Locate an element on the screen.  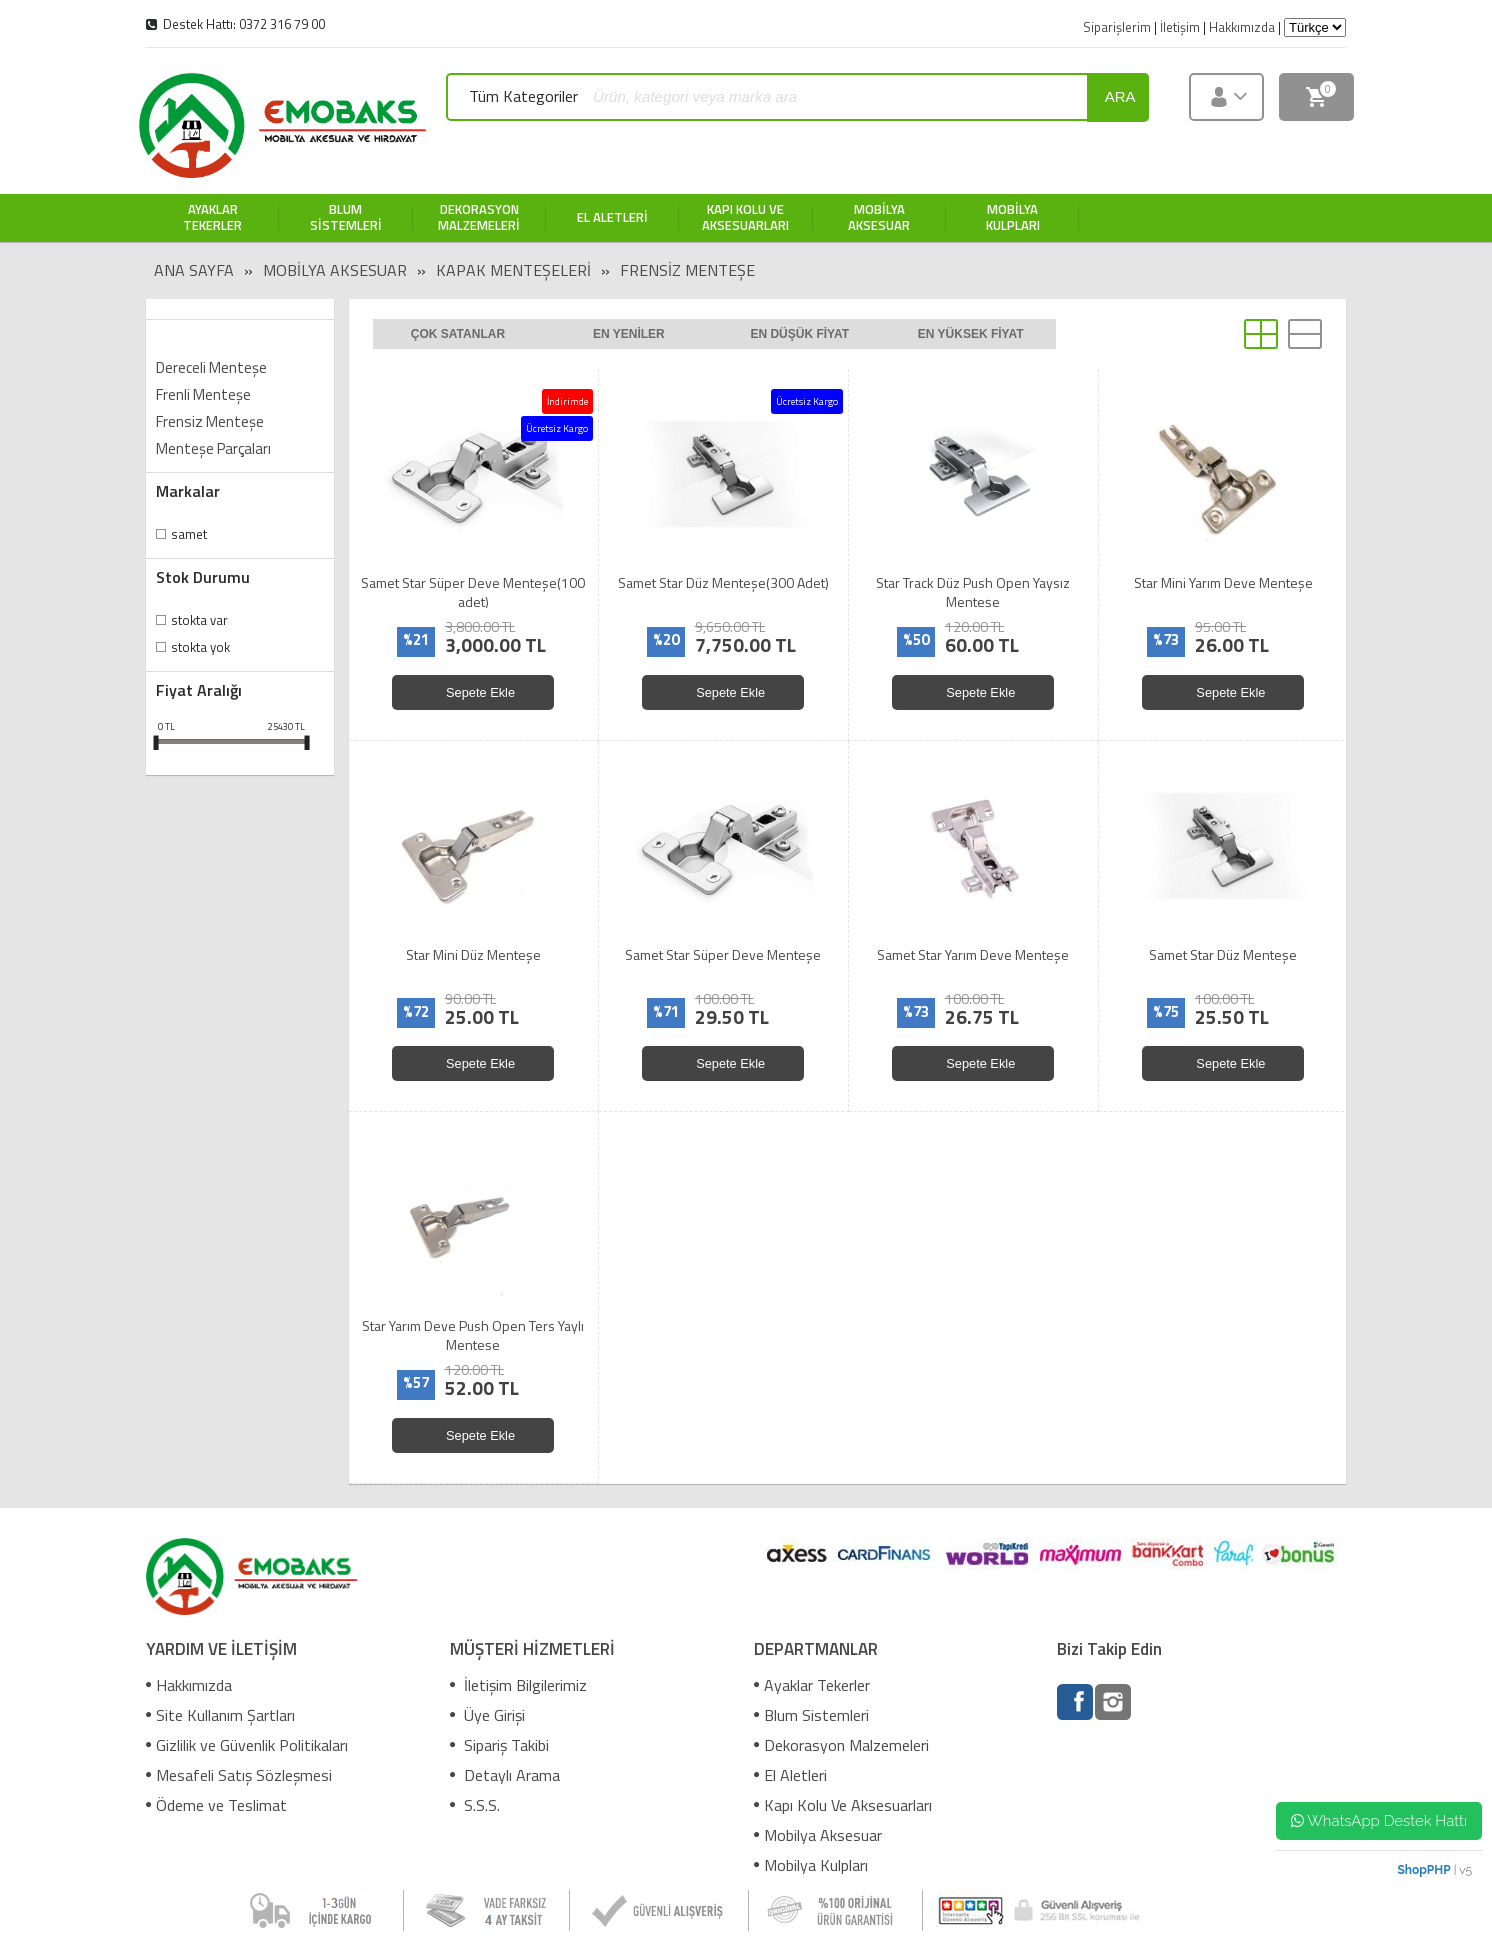
S.S.S. is located at coordinates (475, 1805).